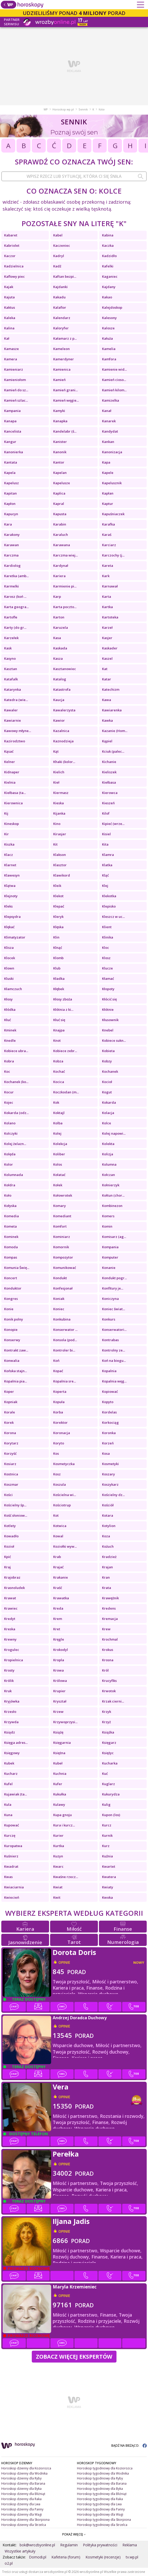 This screenshot has height=2576, width=148. I want to click on Kłusownik, so click(110, 1019).